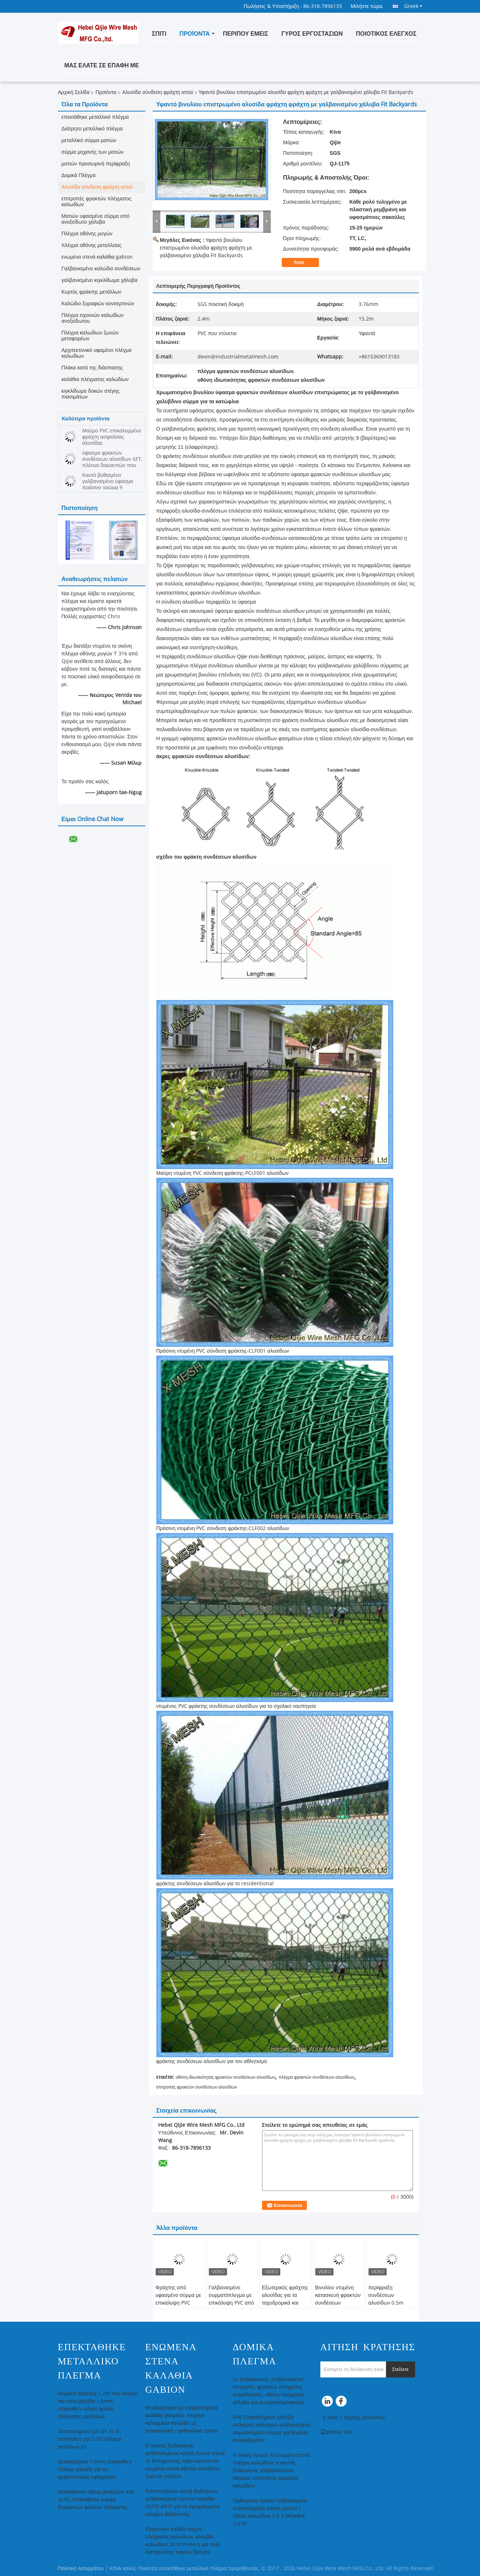 This screenshot has height=2576, width=480. Describe the element at coordinates (74, 92) in the screenshot. I see `Αρχική Σελίδα` at that location.